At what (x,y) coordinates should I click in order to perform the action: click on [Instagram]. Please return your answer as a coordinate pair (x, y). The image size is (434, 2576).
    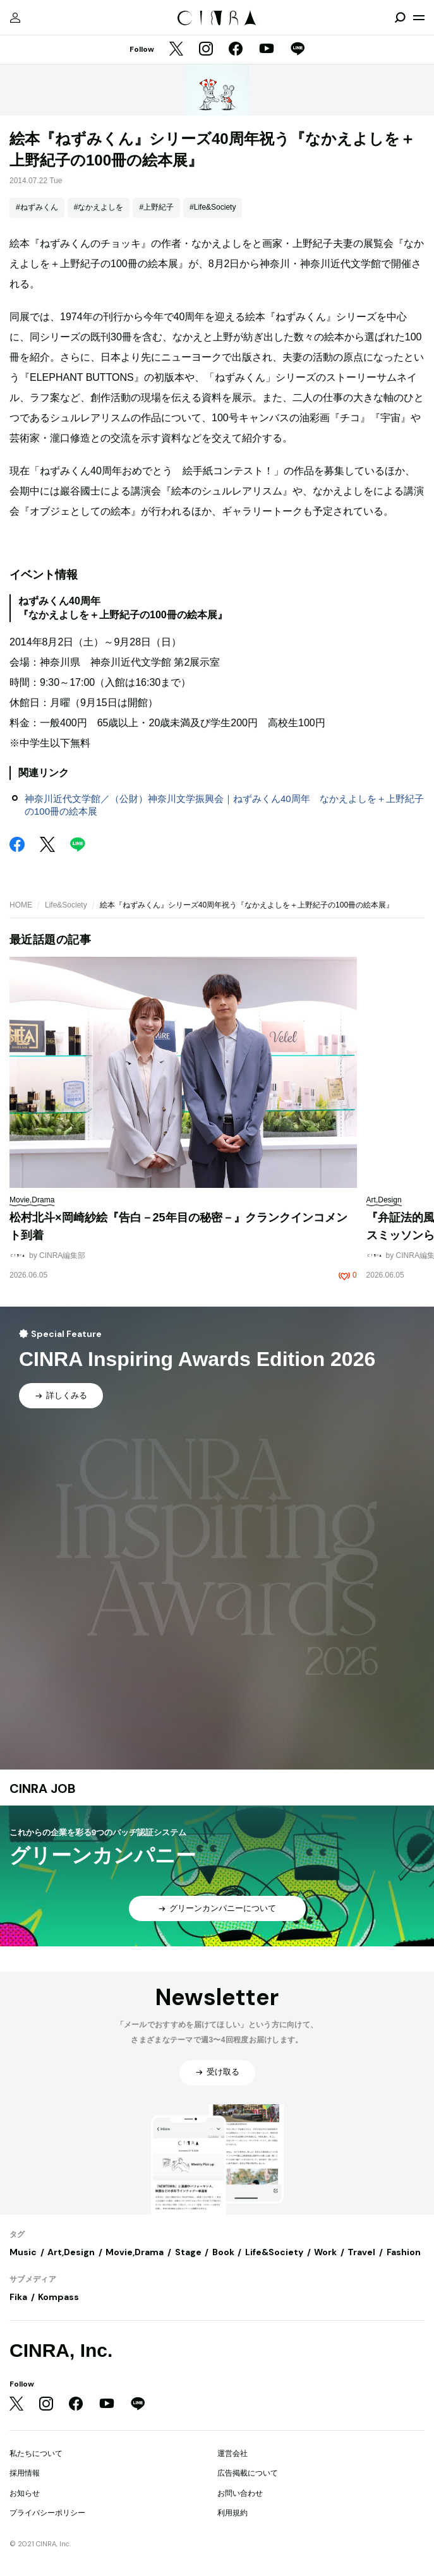
    Looking at the image, I should click on (206, 50).